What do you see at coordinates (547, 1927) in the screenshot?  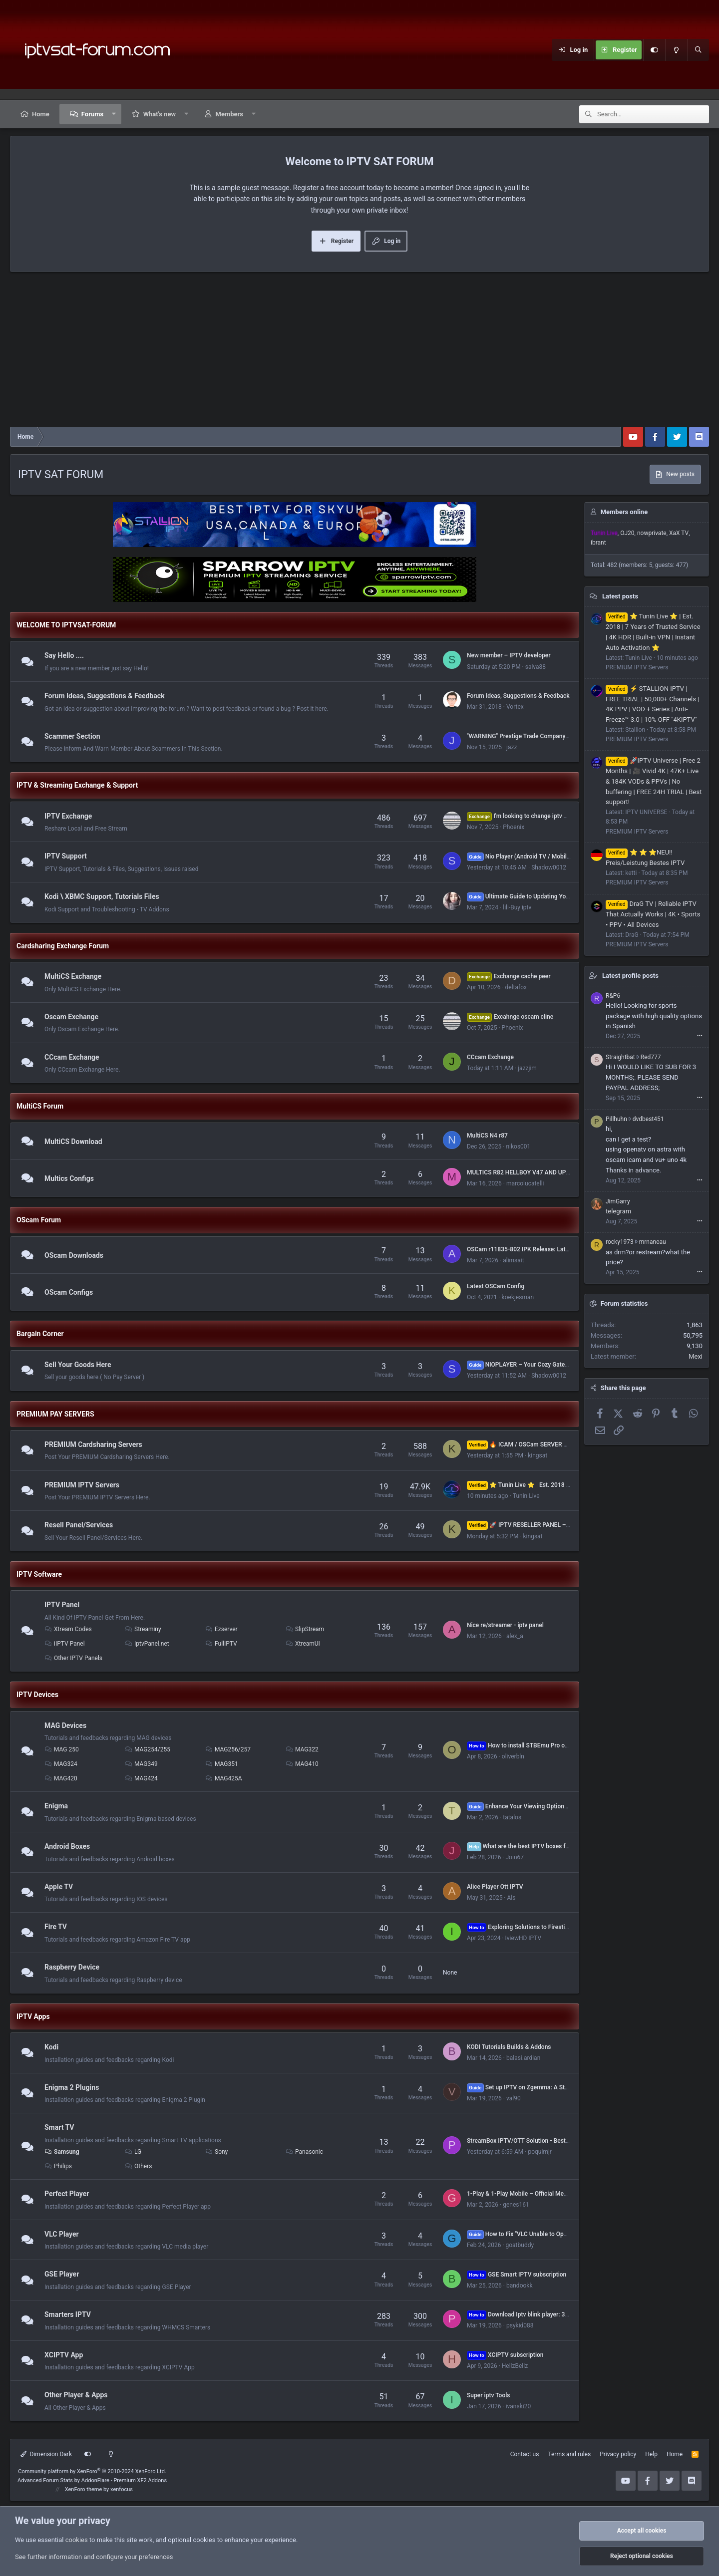 I see `Exploring Solutions to Firestick Performance Issues` at bounding box center [547, 1927].